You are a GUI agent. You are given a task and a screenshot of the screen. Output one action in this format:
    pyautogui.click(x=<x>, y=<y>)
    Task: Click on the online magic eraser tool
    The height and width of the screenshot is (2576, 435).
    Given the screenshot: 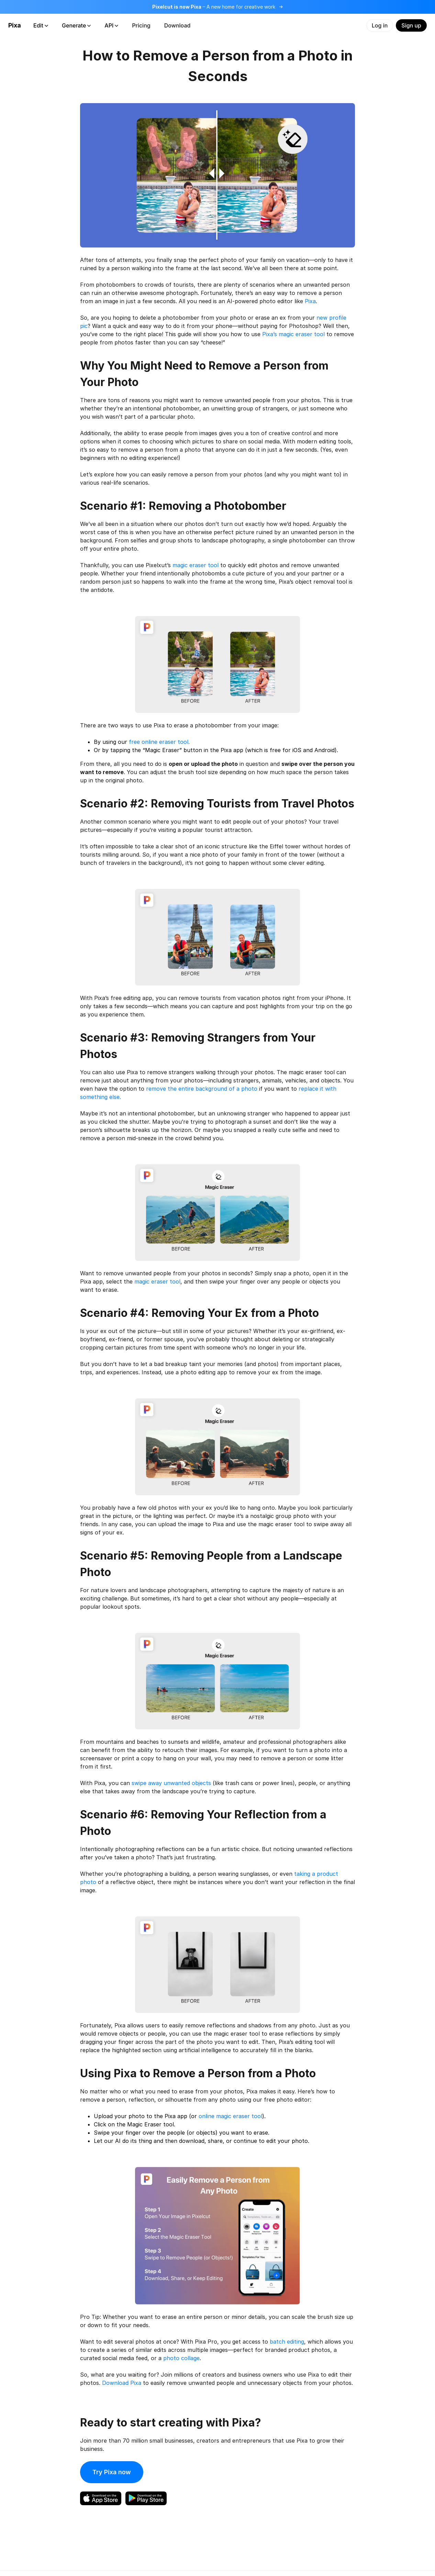 What is the action you would take?
    pyautogui.click(x=230, y=2116)
    